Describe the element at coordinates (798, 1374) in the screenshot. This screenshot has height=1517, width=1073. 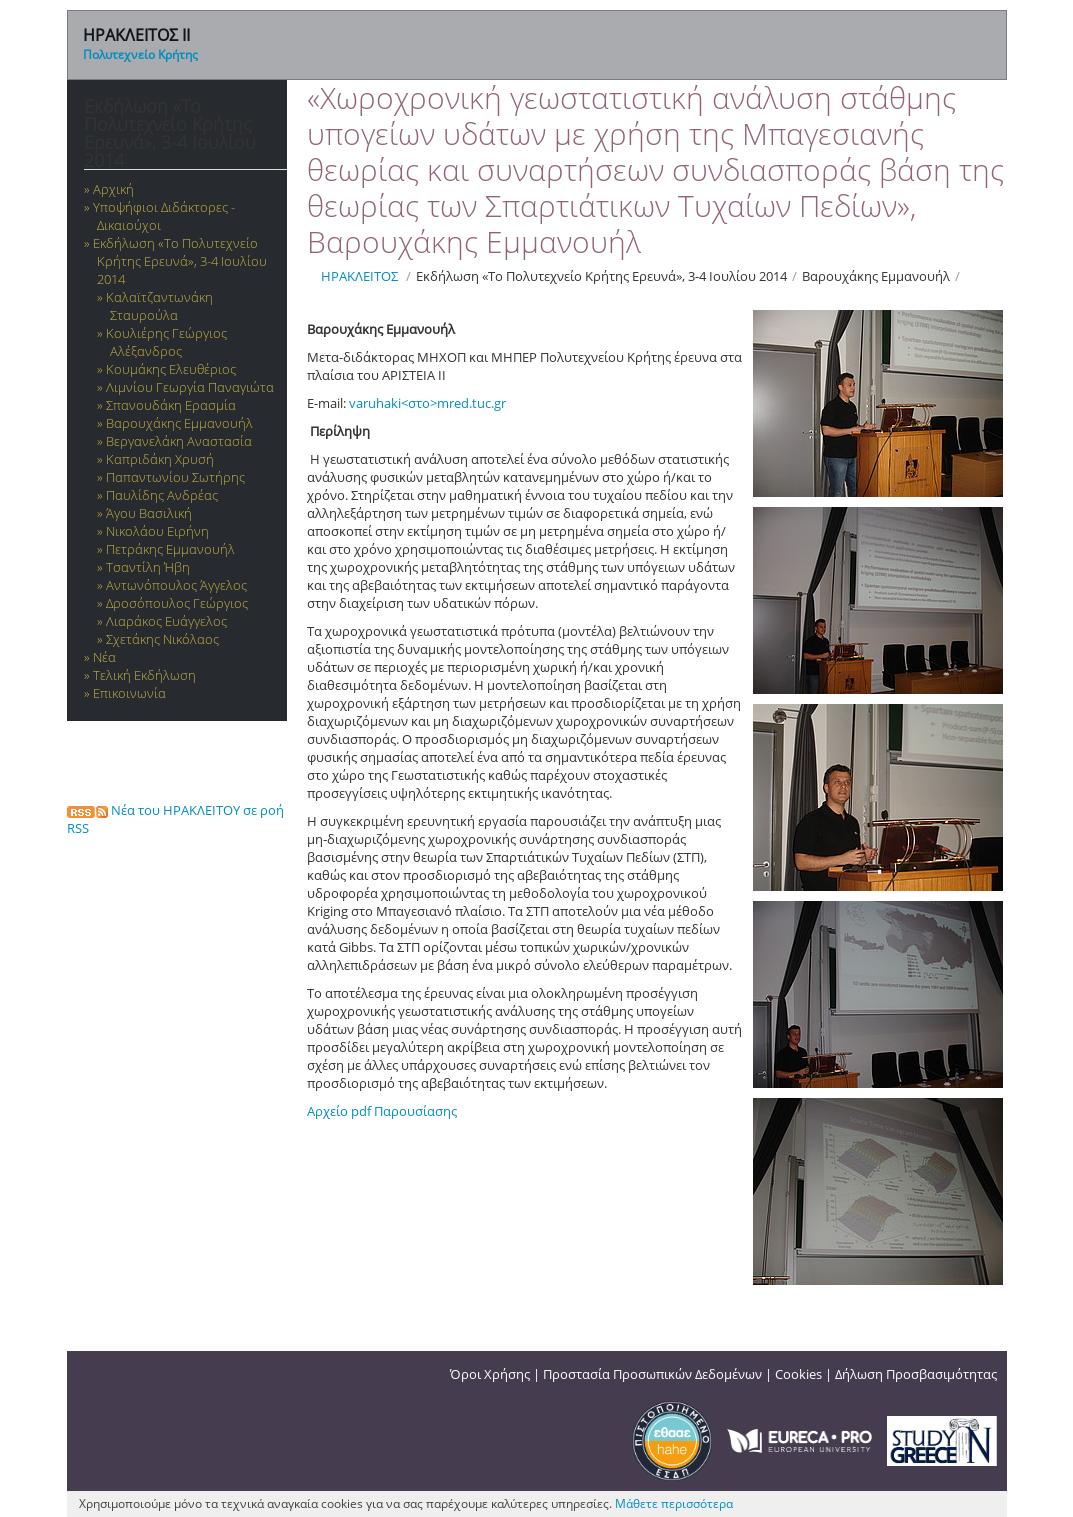
I see `Cookies` at that location.